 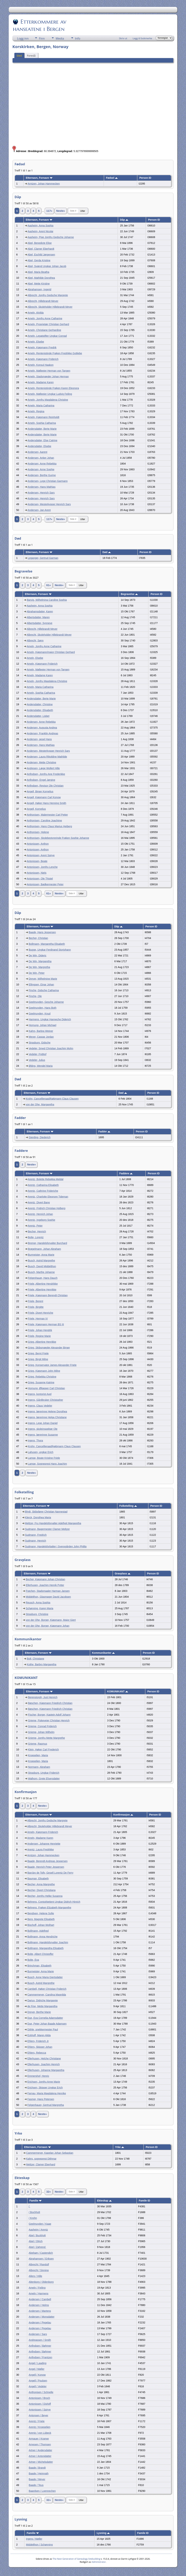 What do you see at coordinates (37, 2386) in the screenshot?
I see `Angell / Vedeler` at bounding box center [37, 2386].